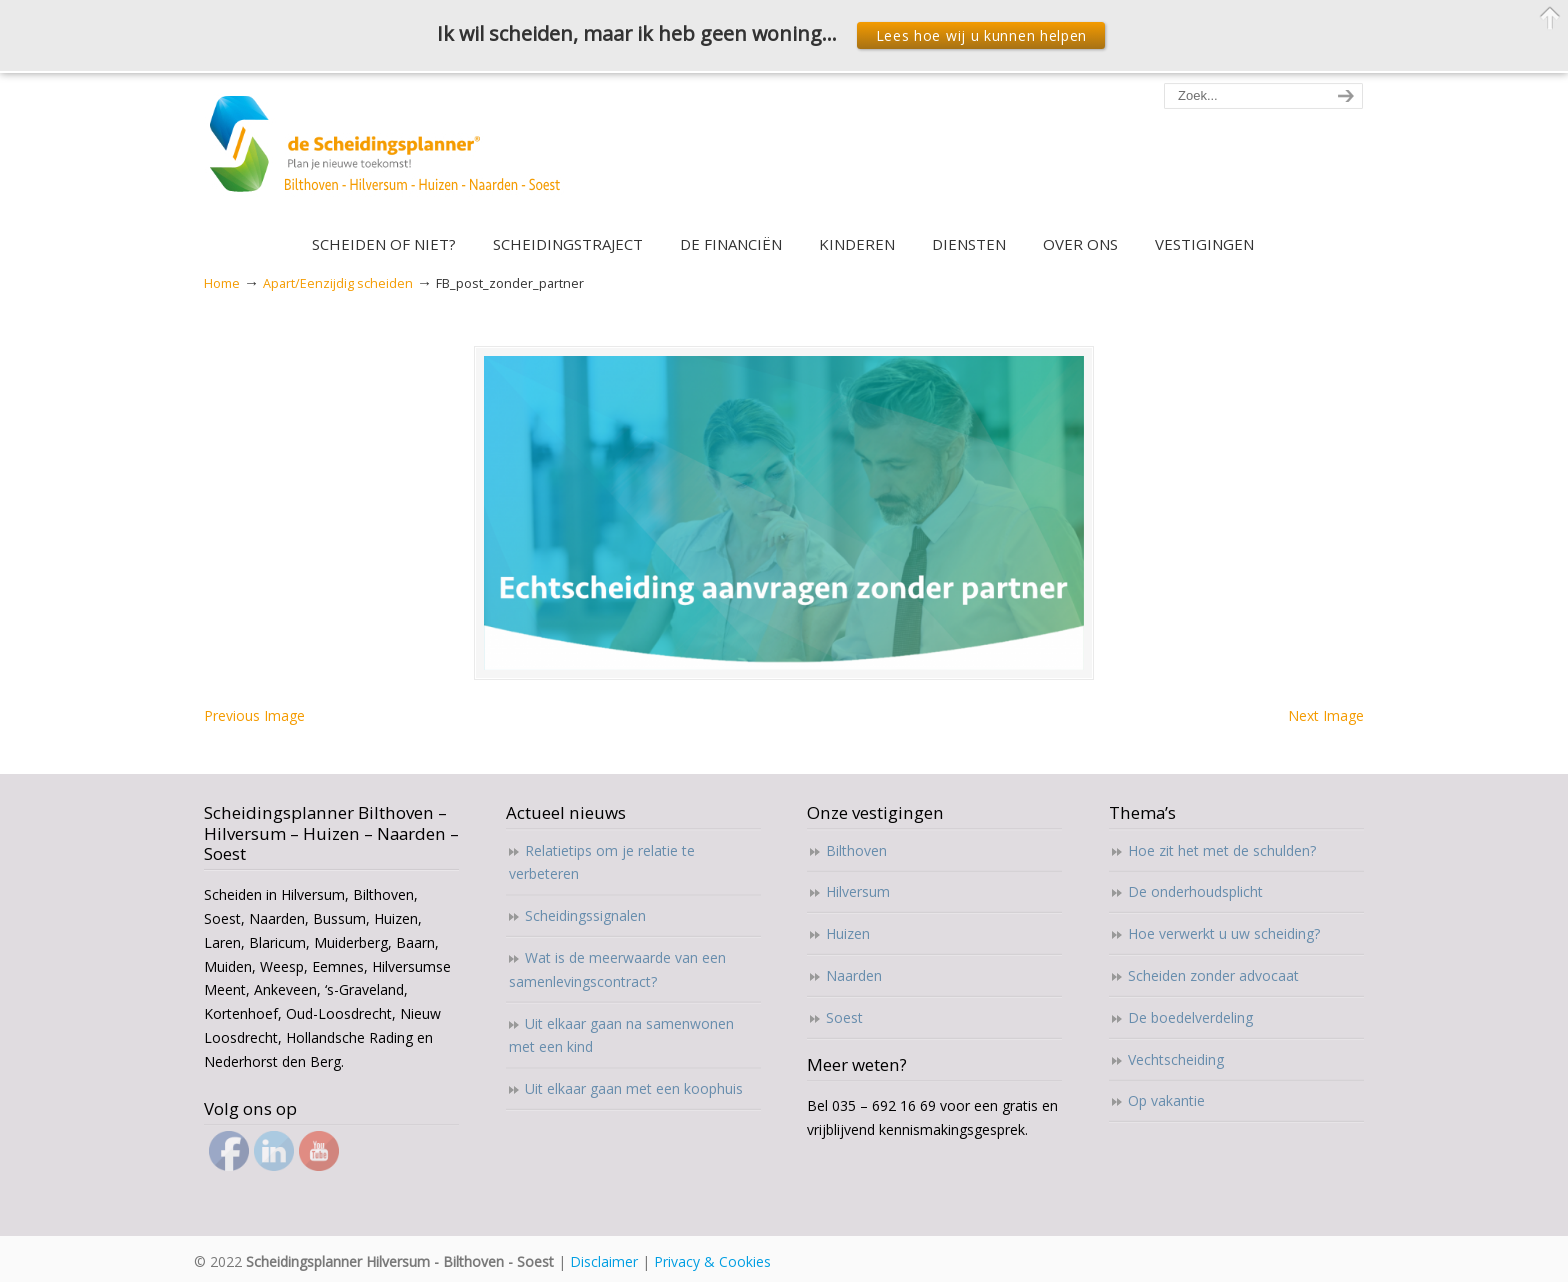 The width and height of the screenshot is (1568, 1282). What do you see at coordinates (585, 915) in the screenshot?
I see `Scheidingssignalen` at bounding box center [585, 915].